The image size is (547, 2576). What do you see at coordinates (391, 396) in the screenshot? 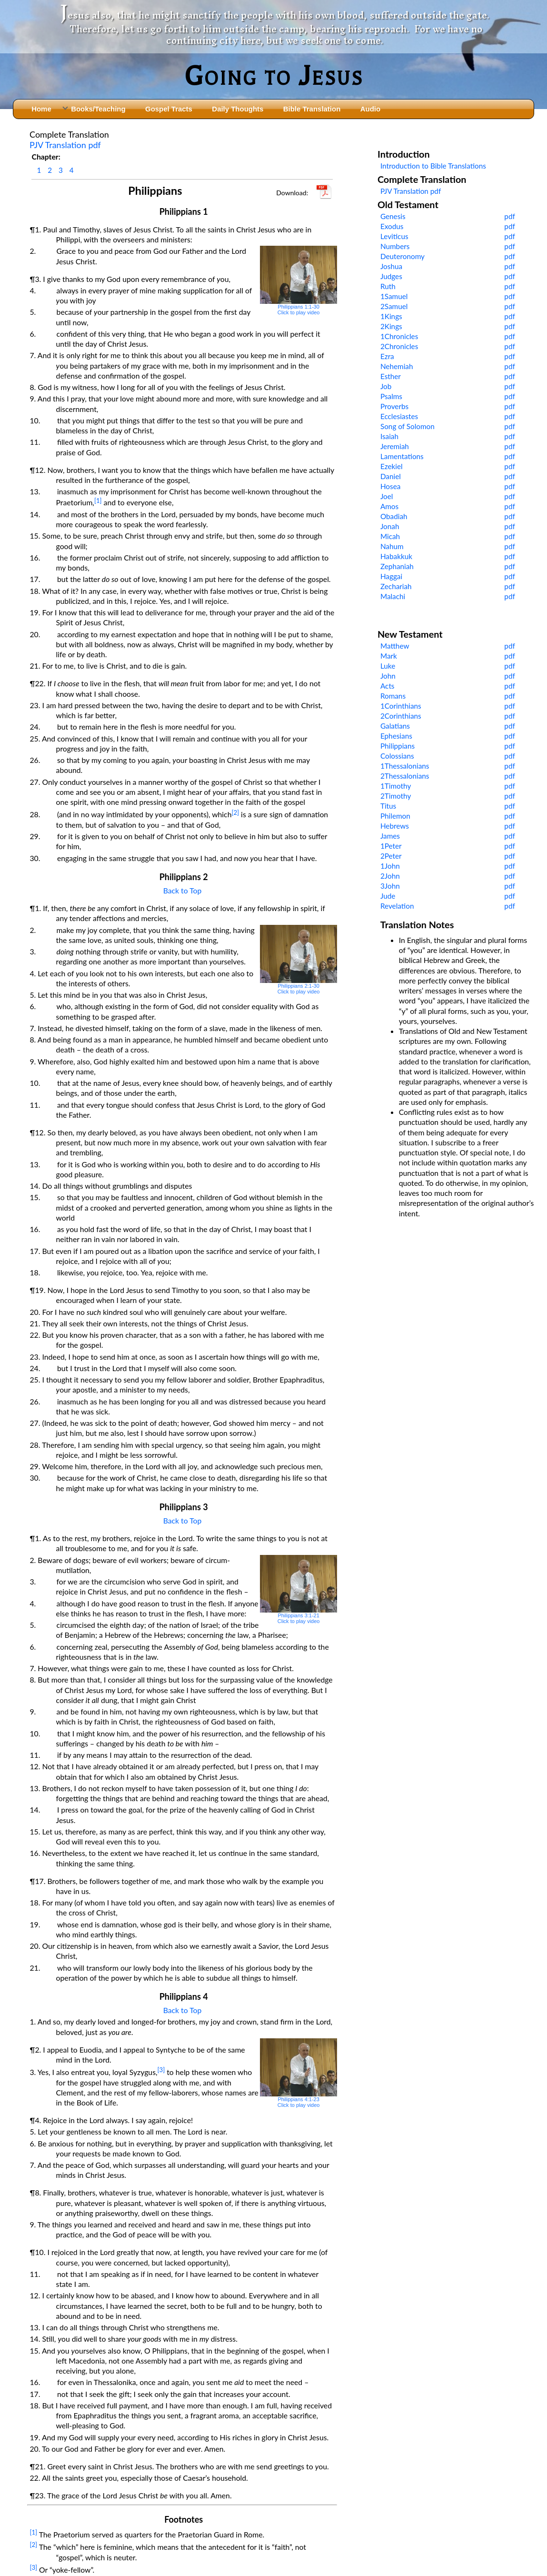
I see `Psalms` at bounding box center [391, 396].